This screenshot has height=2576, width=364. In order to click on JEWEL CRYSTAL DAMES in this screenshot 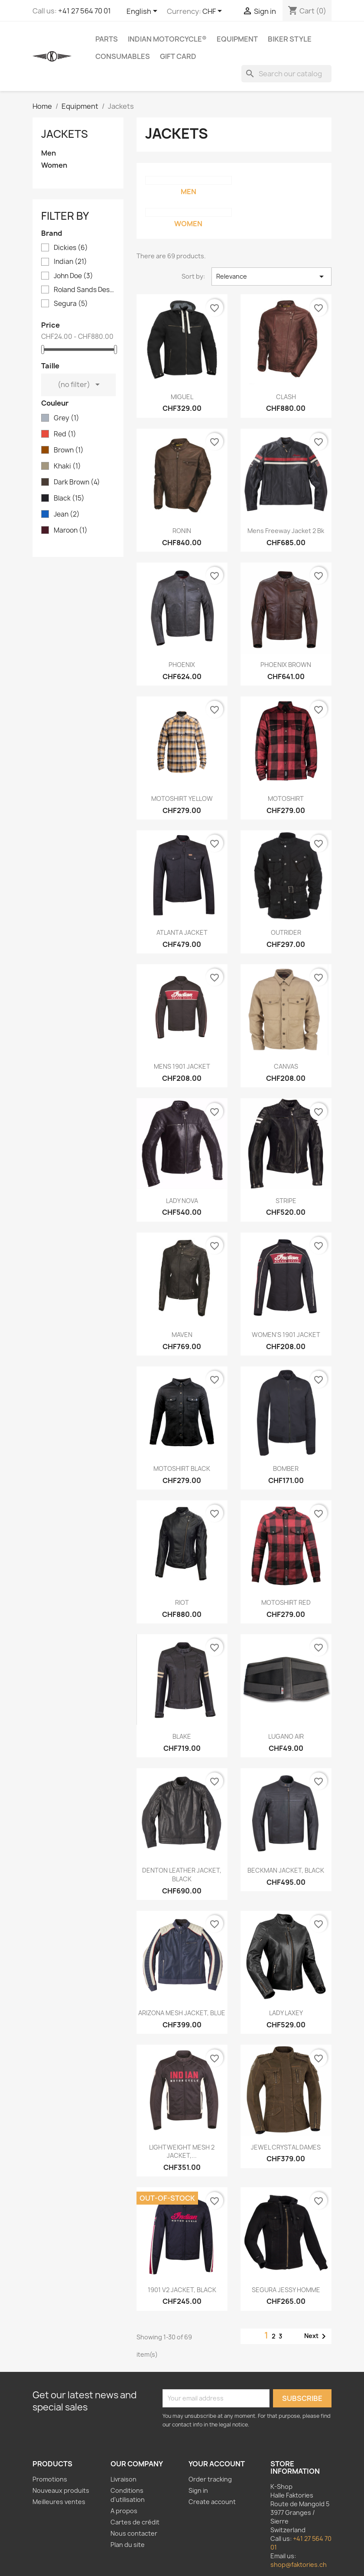, I will do `click(286, 2147)`.